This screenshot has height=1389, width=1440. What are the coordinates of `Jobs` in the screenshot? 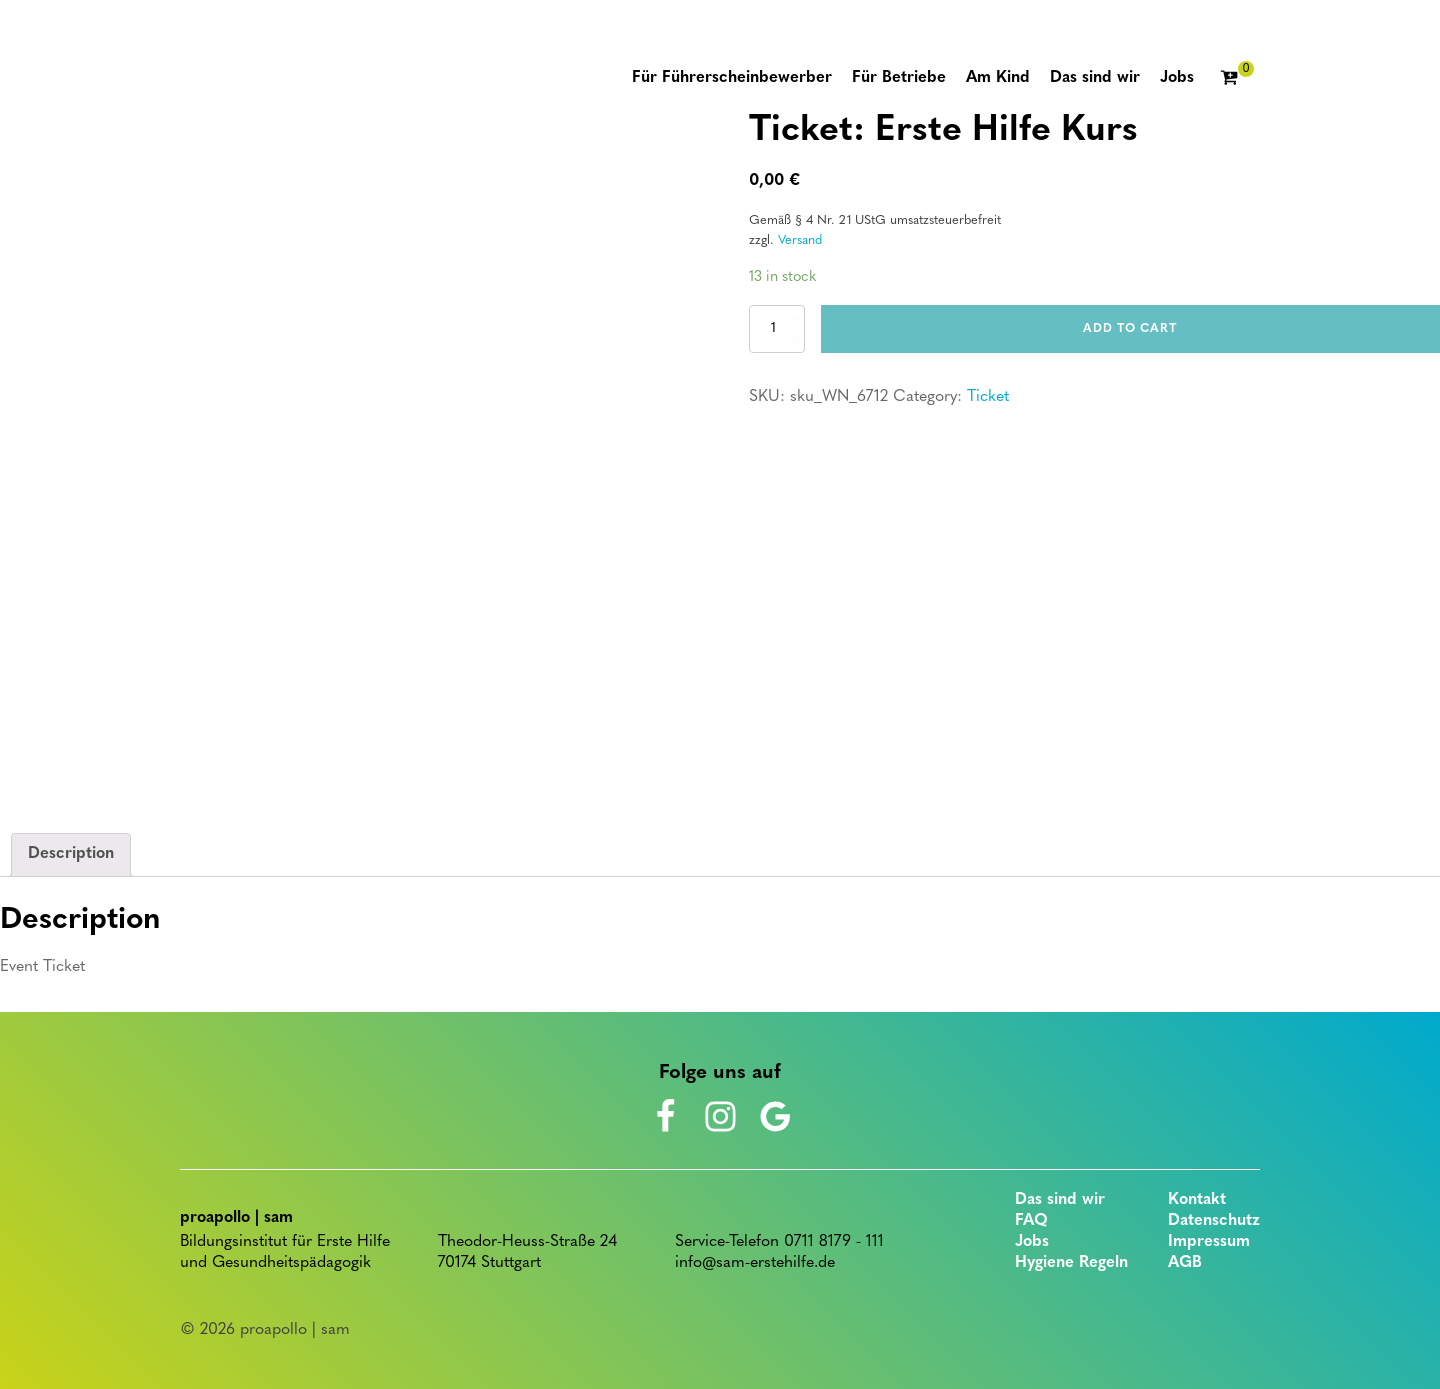 It's located at (1032, 1242).